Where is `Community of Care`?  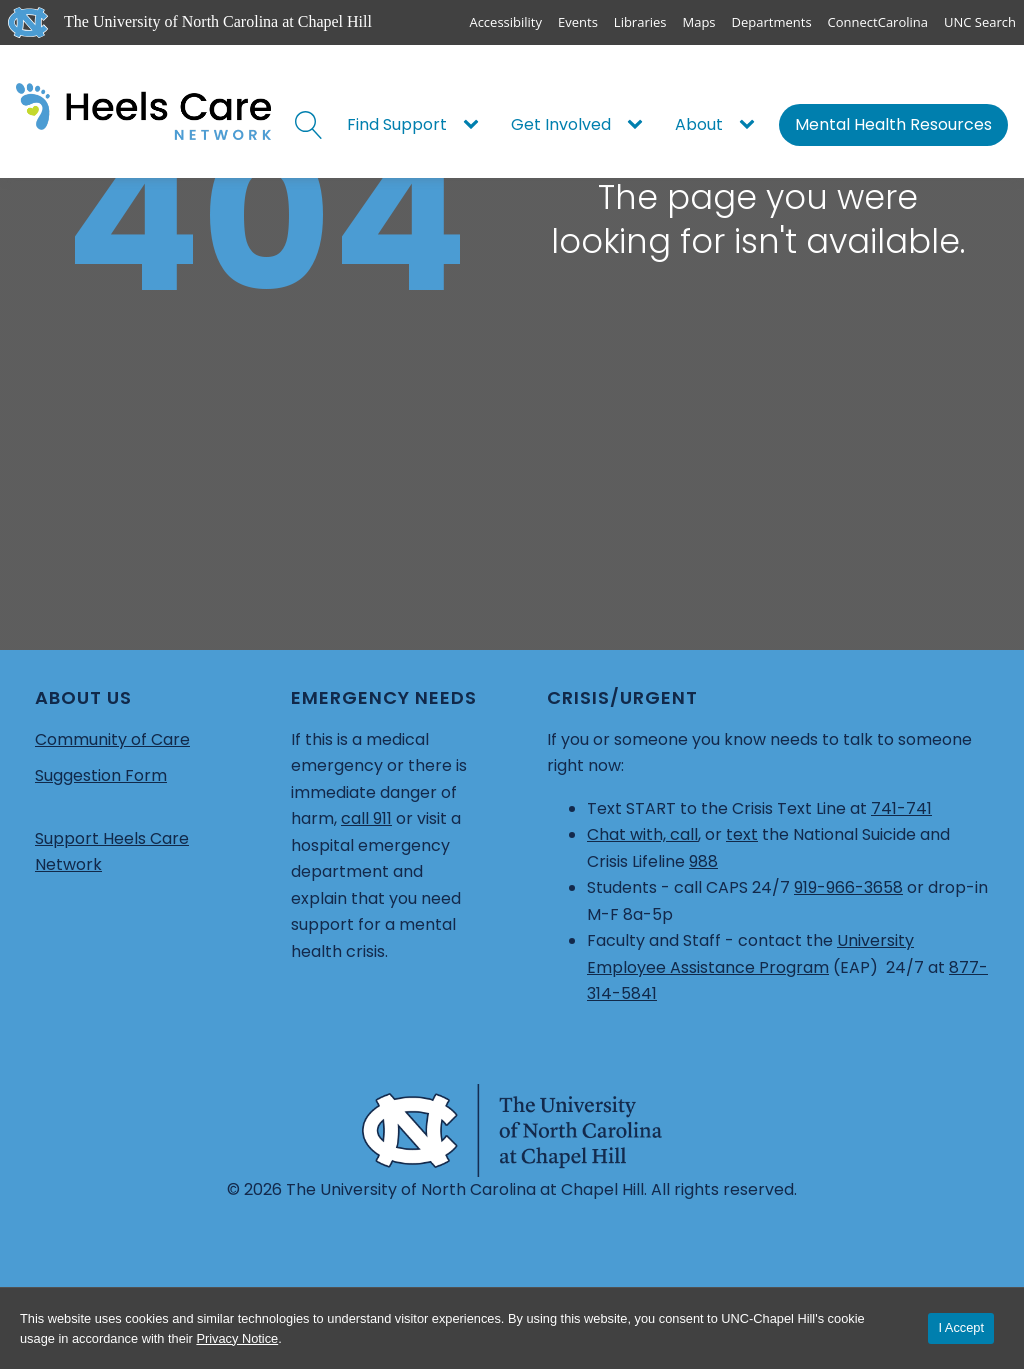 Community of Care is located at coordinates (112, 739).